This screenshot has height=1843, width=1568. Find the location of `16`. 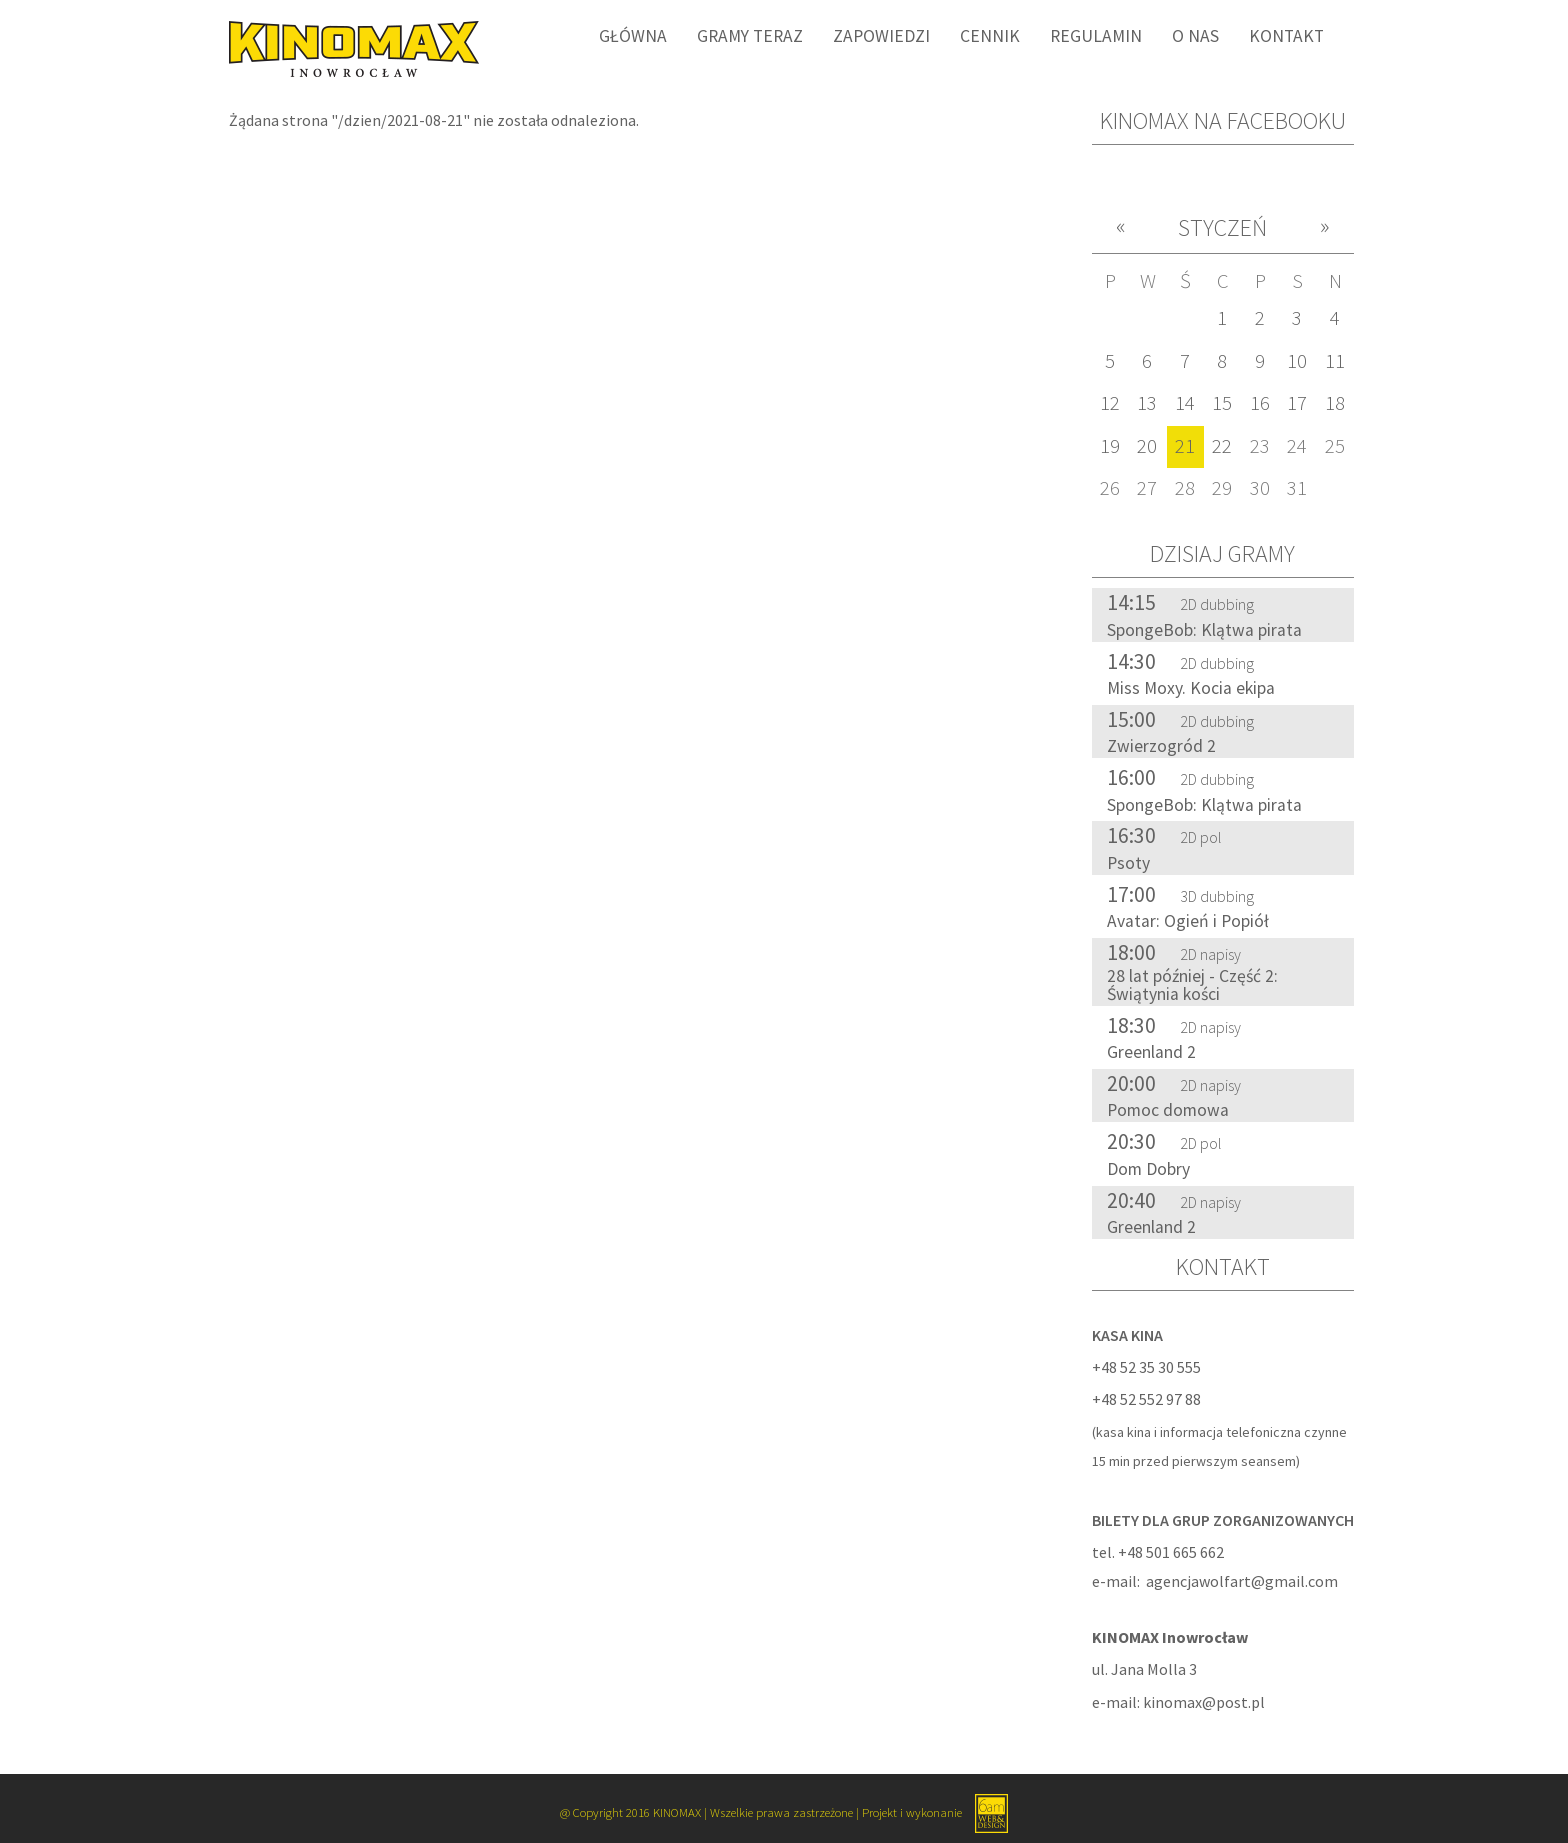

16 is located at coordinates (1260, 403).